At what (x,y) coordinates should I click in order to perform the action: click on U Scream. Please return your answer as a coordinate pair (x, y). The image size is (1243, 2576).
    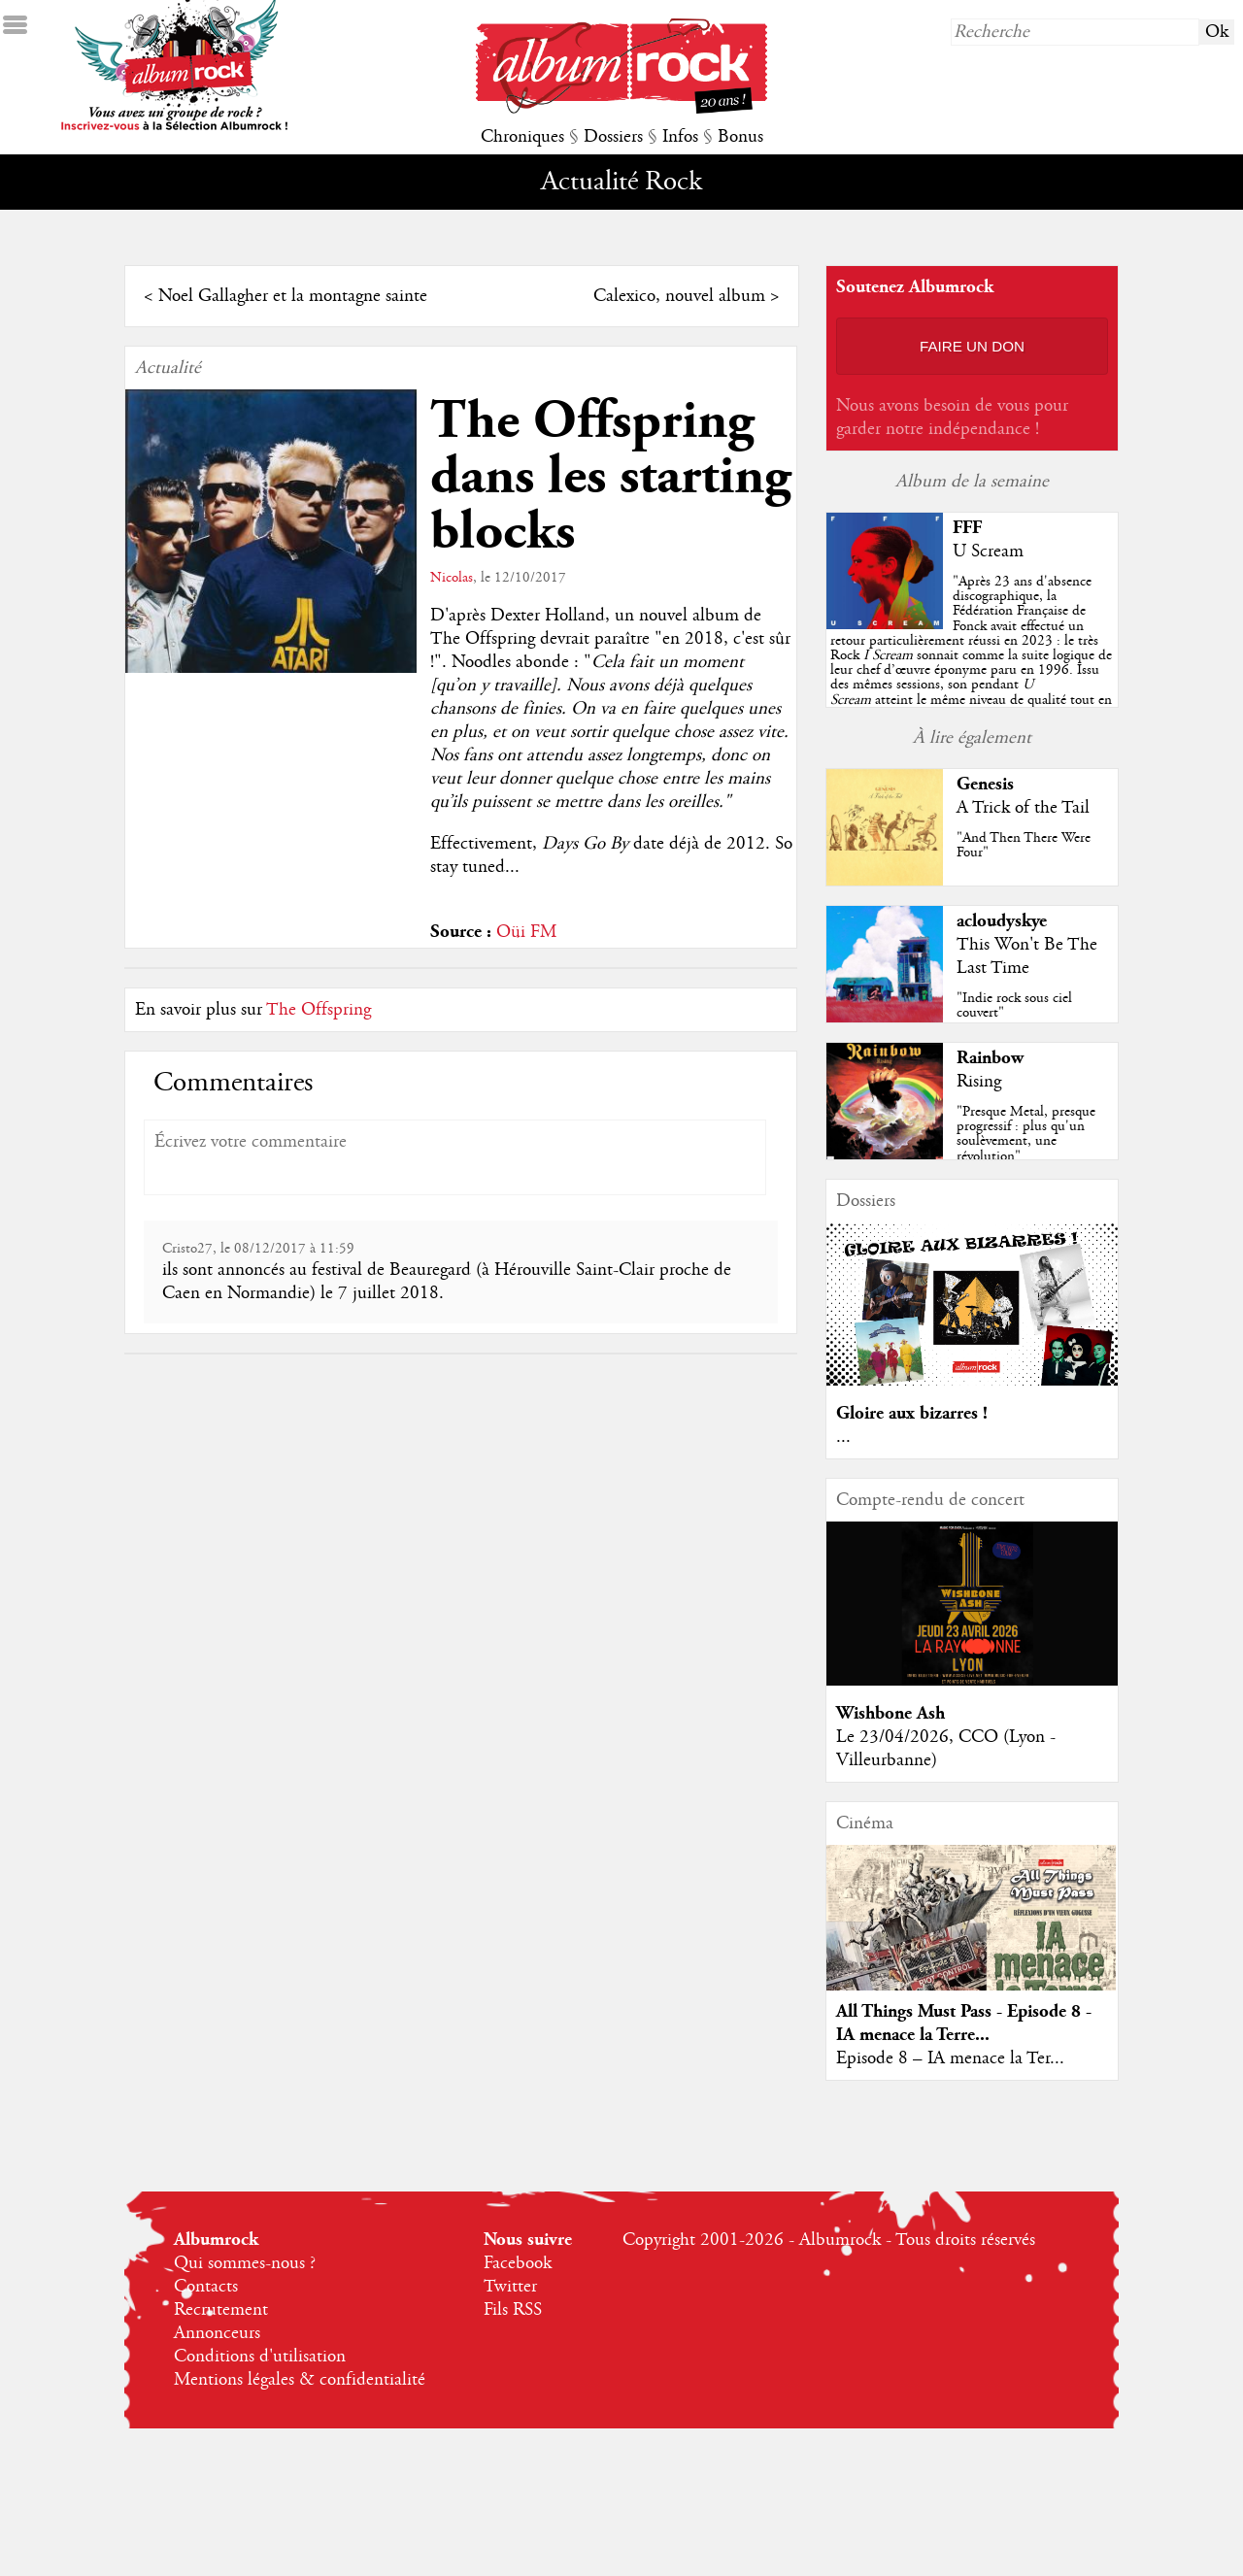
    Looking at the image, I should click on (988, 551).